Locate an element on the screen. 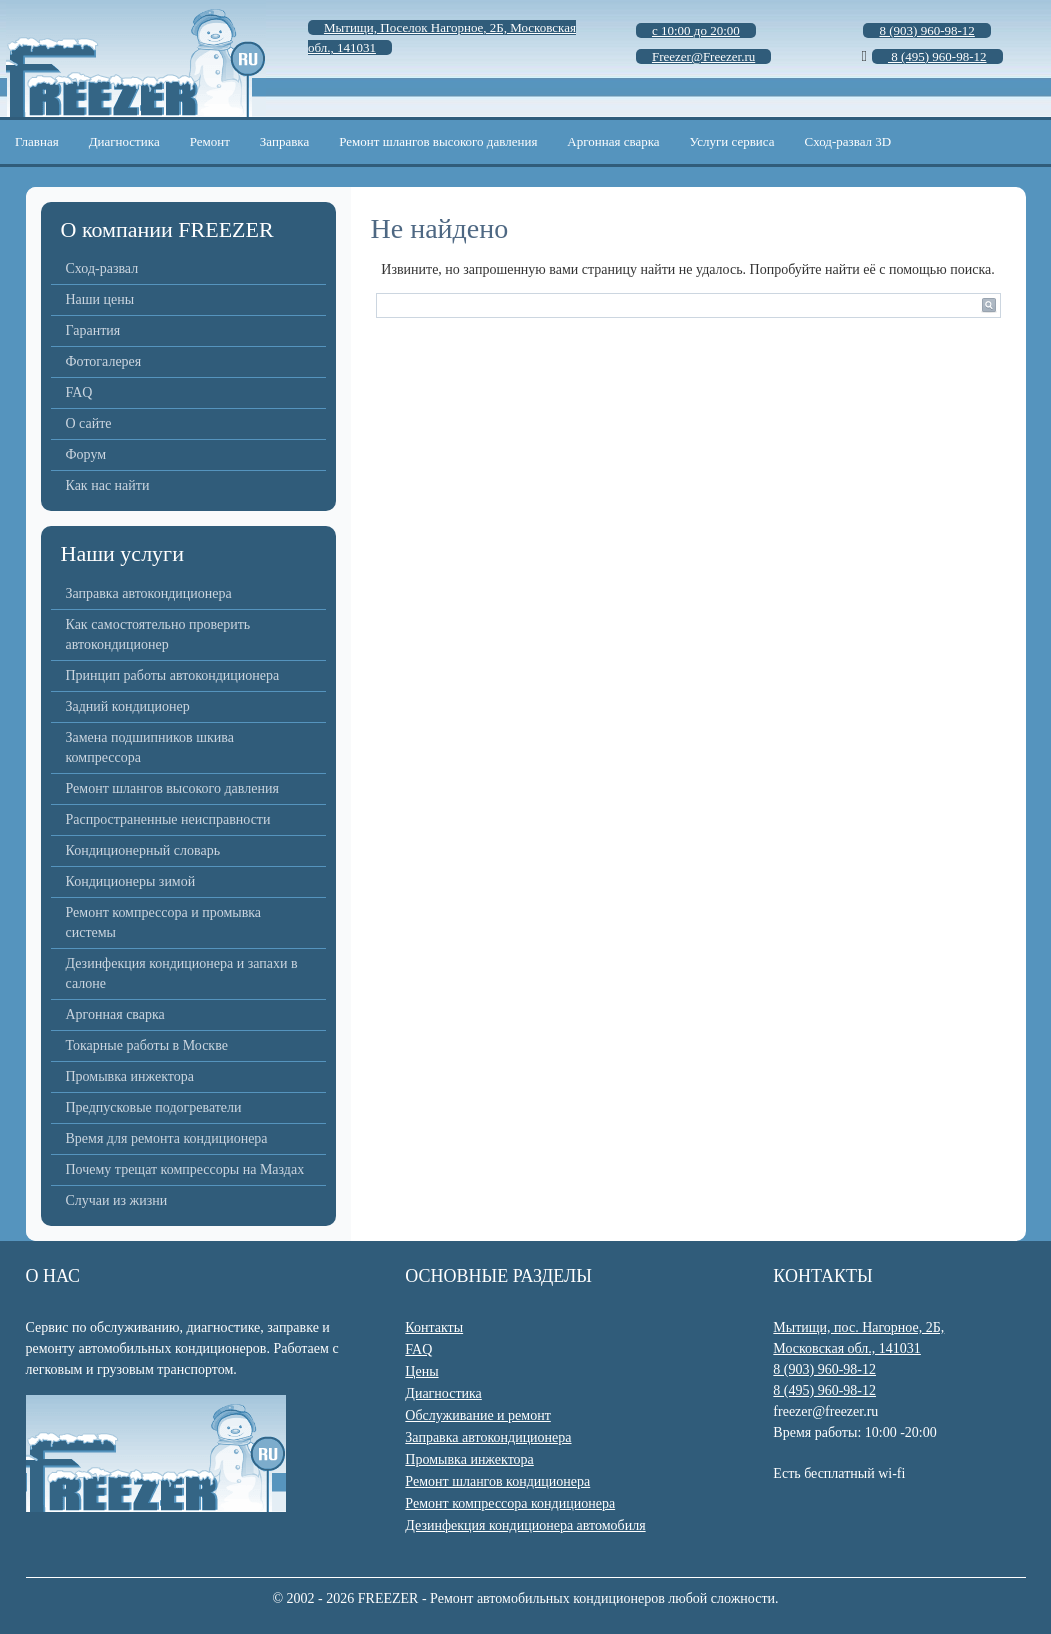 This screenshot has height=1634, width=1051. 8 (495) 960-98-12 is located at coordinates (824, 1390).